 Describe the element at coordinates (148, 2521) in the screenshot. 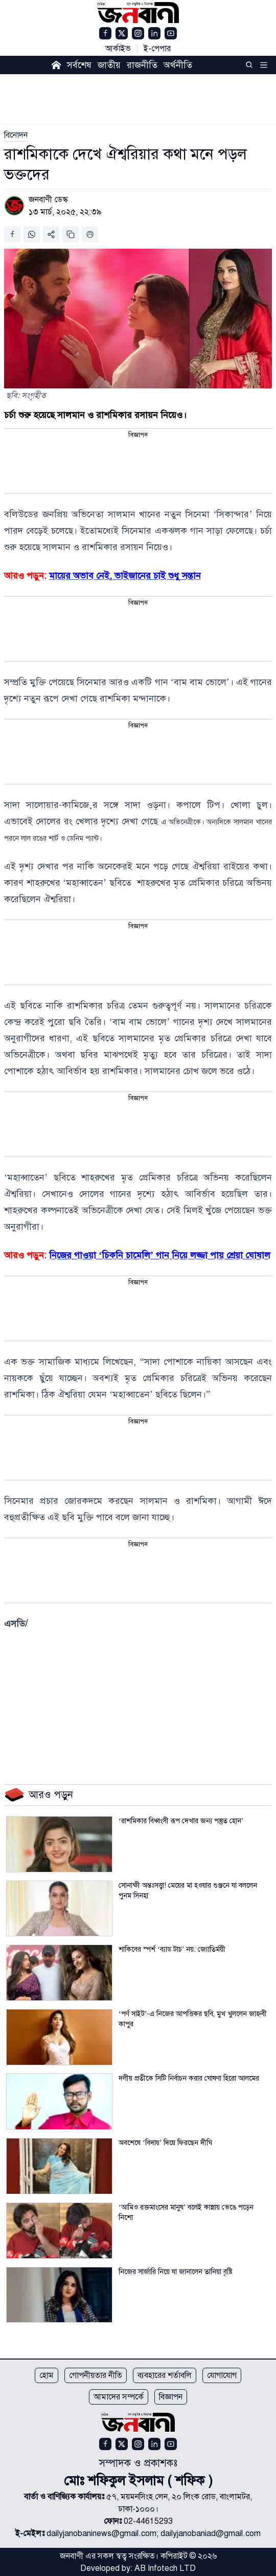

I see `02-44615293` at that location.